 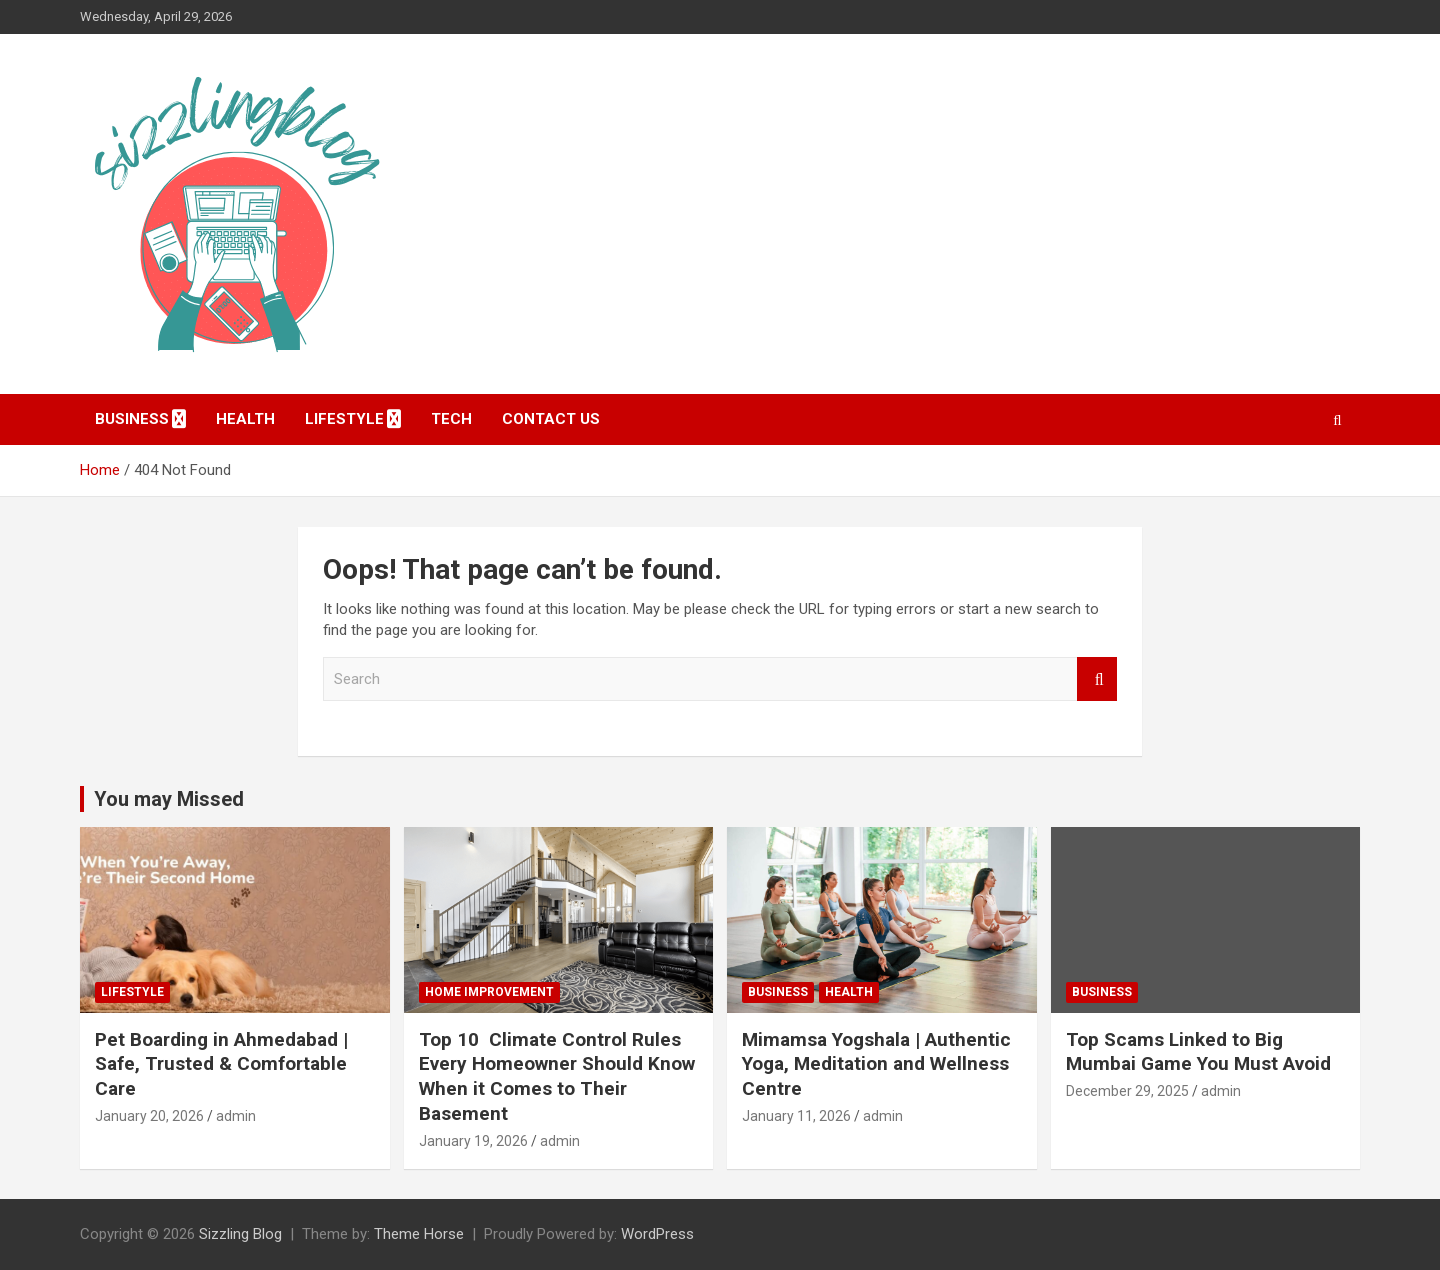 What do you see at coordinates (489, 992) in the screenshot?
I see `Home Improvement` at bounding box center [489, 992].